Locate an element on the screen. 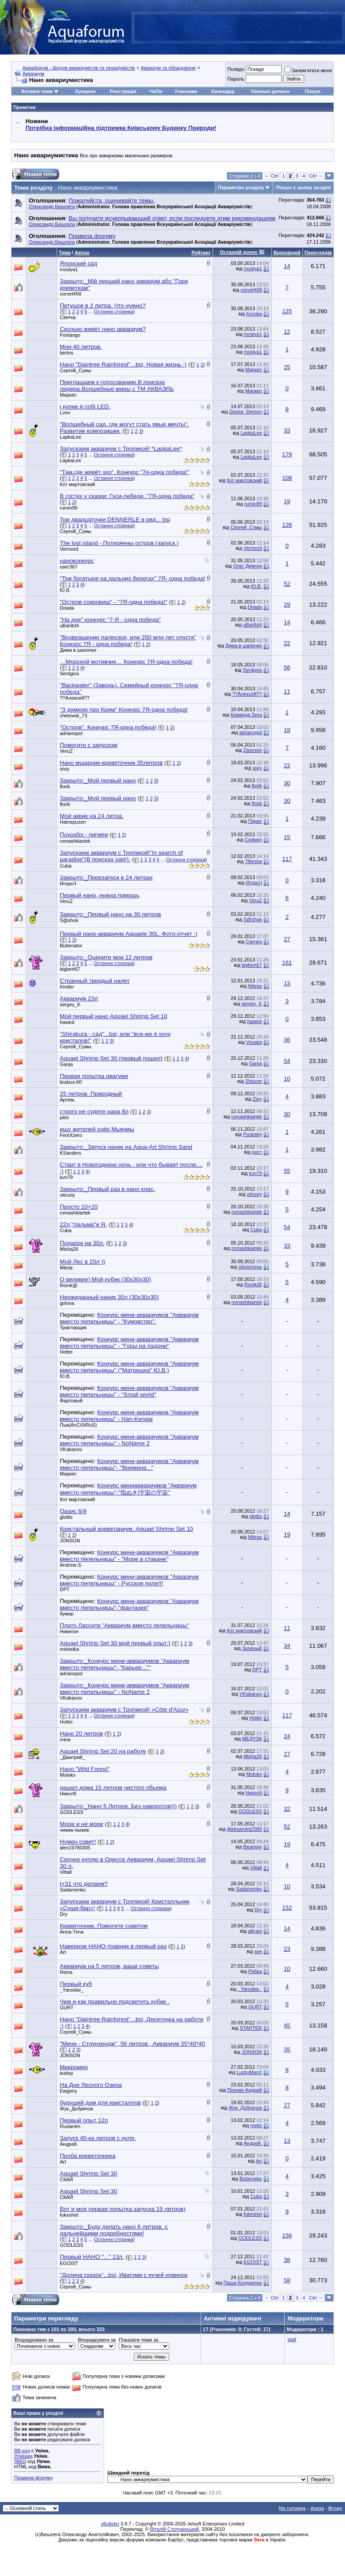 This screenshot has height=2576, width=345. Усмішки is located at coordinates (23, 2456).